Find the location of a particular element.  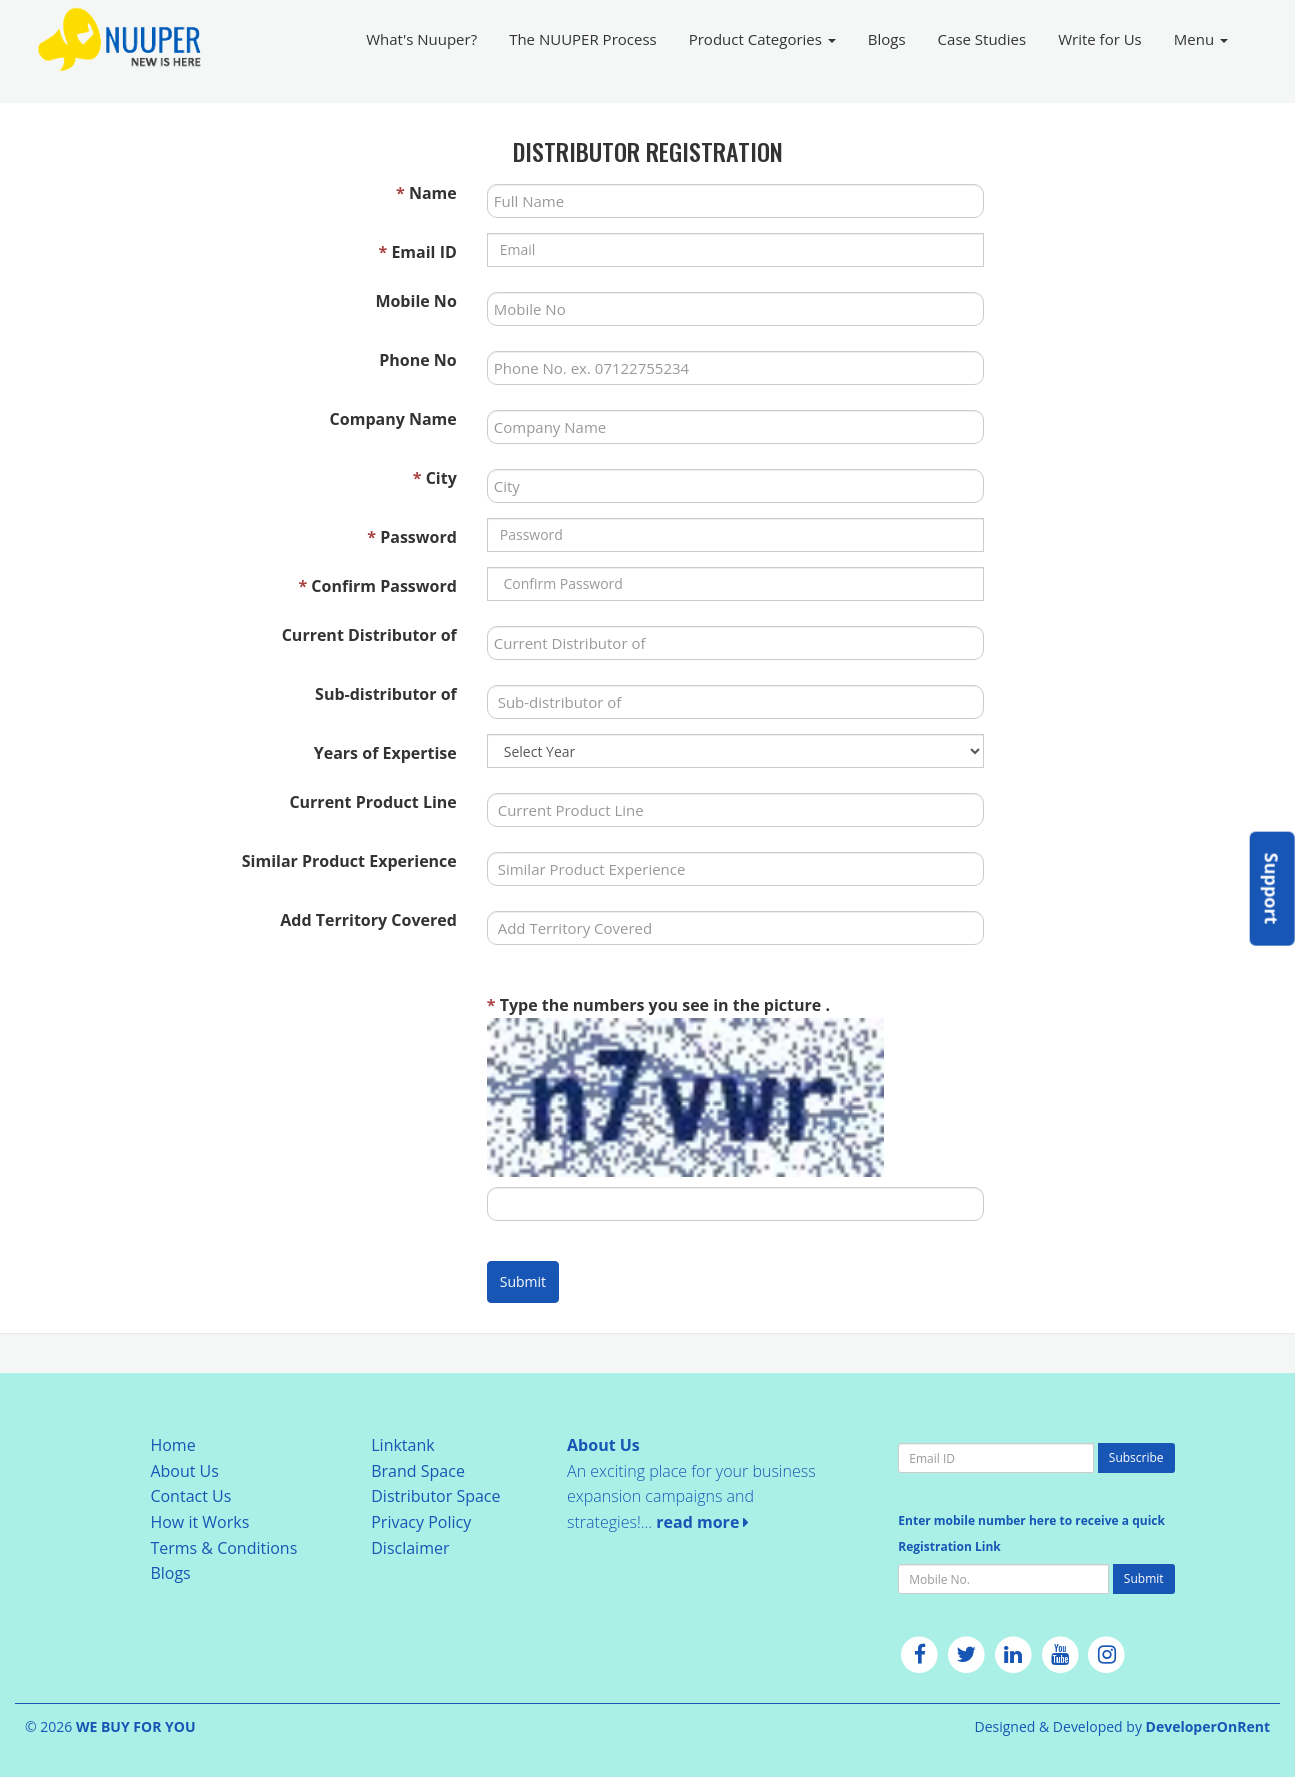

Disclaimer is located at coordinates (410, 1548).